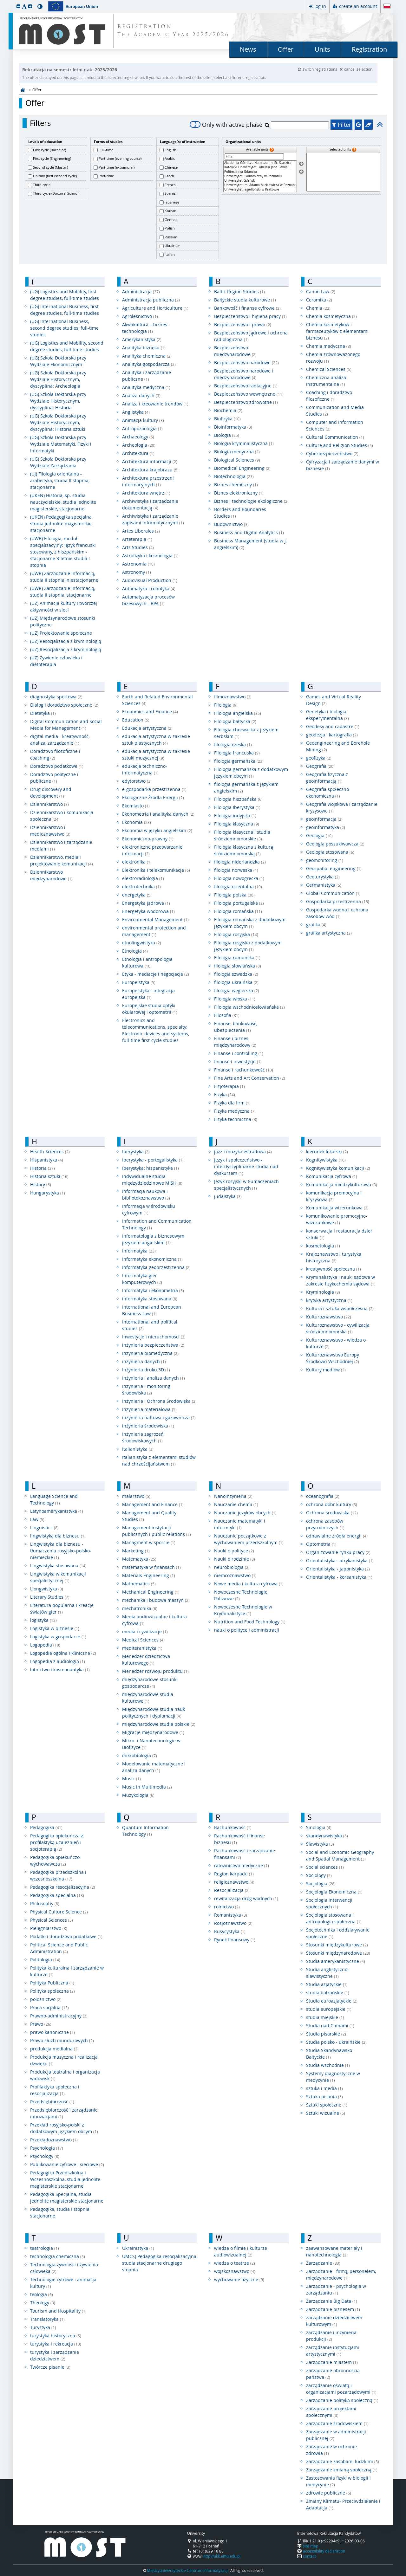  Describe the element at coordinates (331, 2001) in the screenshot. I see `Studia euroazjatyckie` at that location.